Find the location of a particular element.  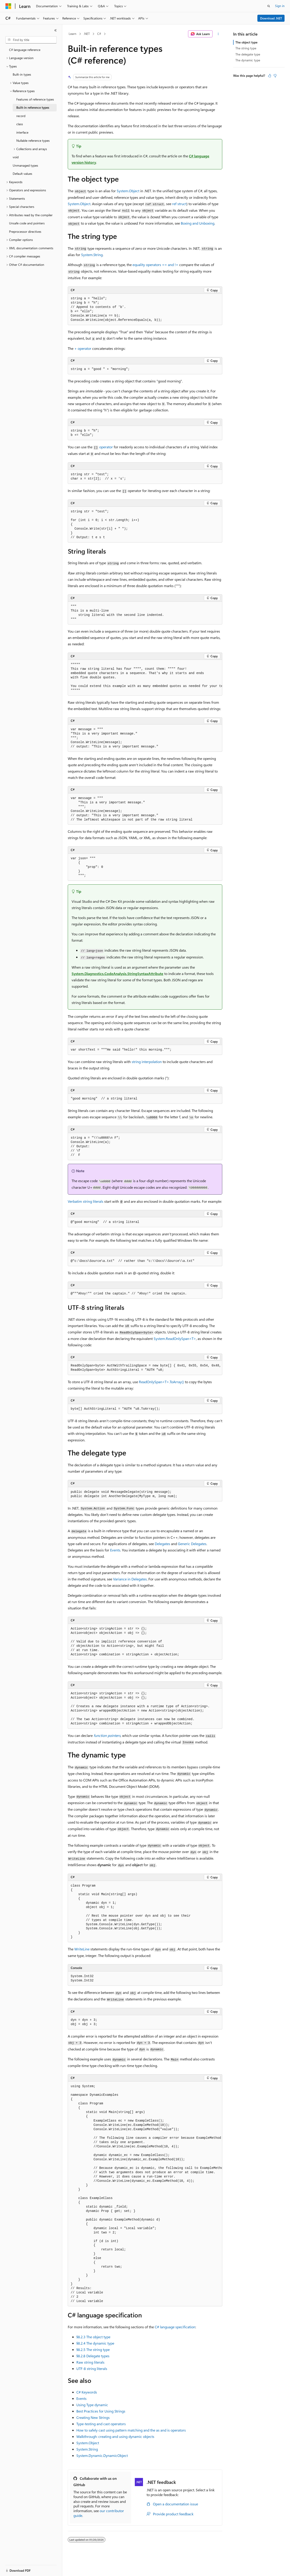

Download .NET is located at coordinates (271, 18).